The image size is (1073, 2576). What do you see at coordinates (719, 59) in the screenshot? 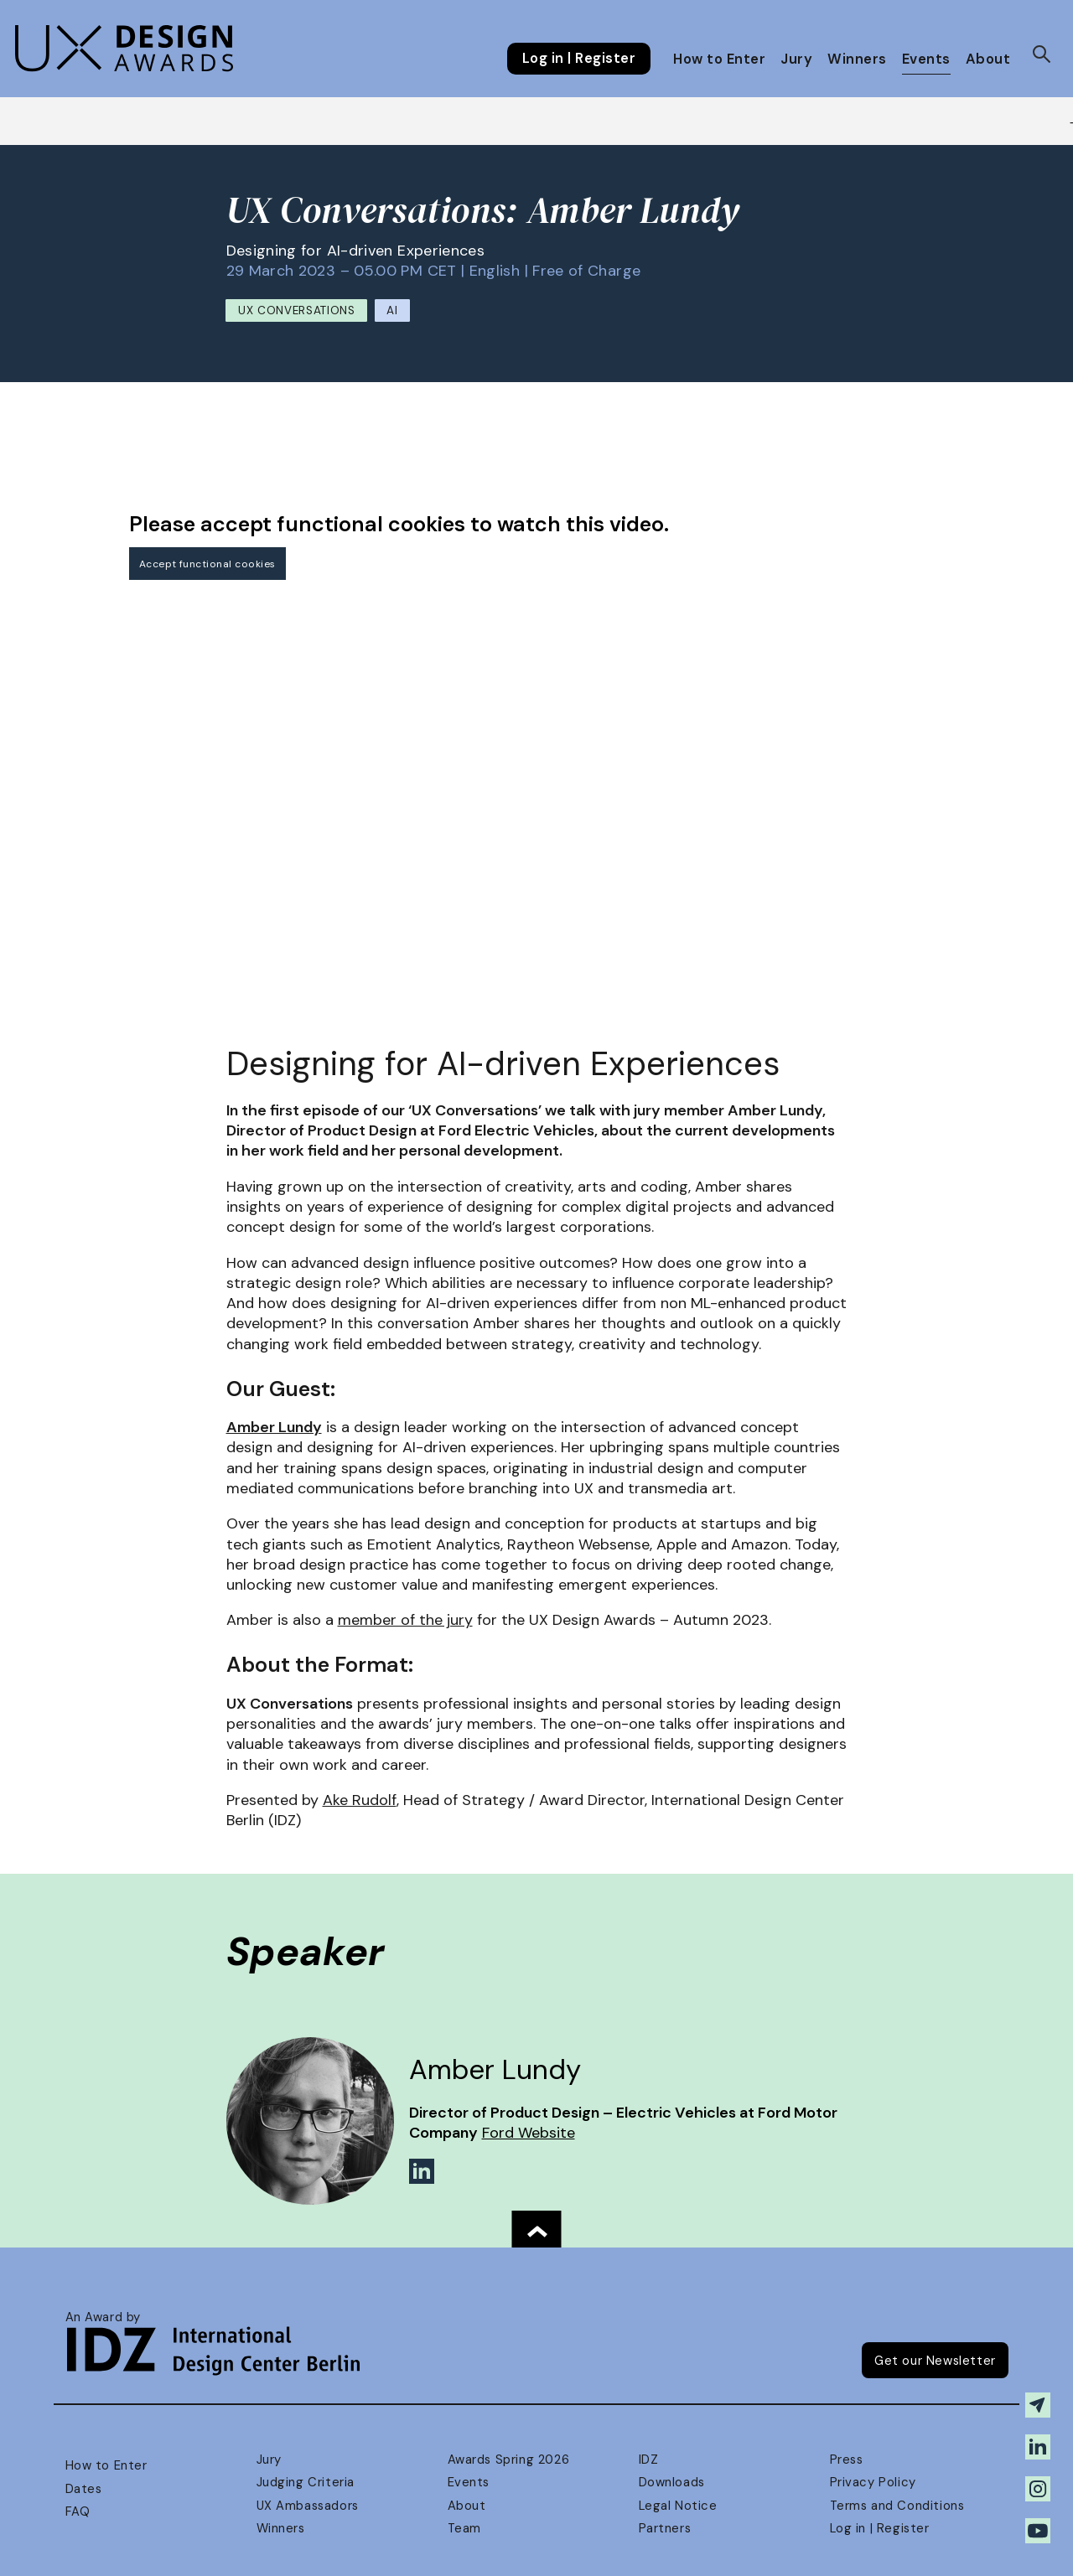
I see `How to Enter` at bounding box center [719, 59].